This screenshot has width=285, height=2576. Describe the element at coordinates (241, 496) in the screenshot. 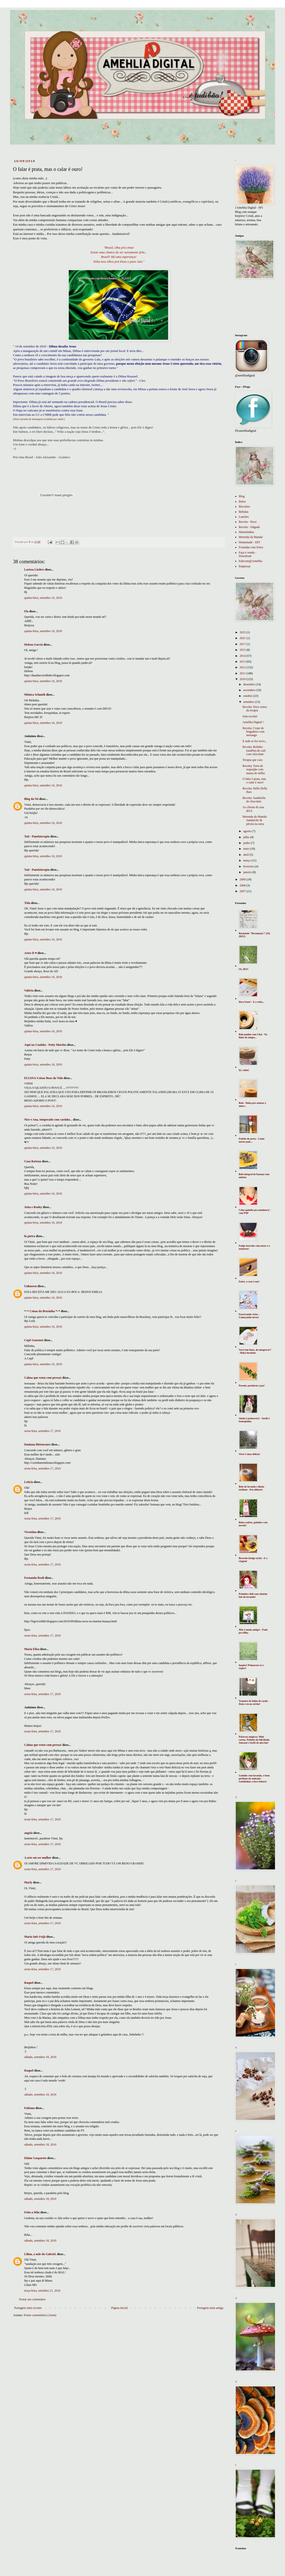

I see `Blog` at that location.